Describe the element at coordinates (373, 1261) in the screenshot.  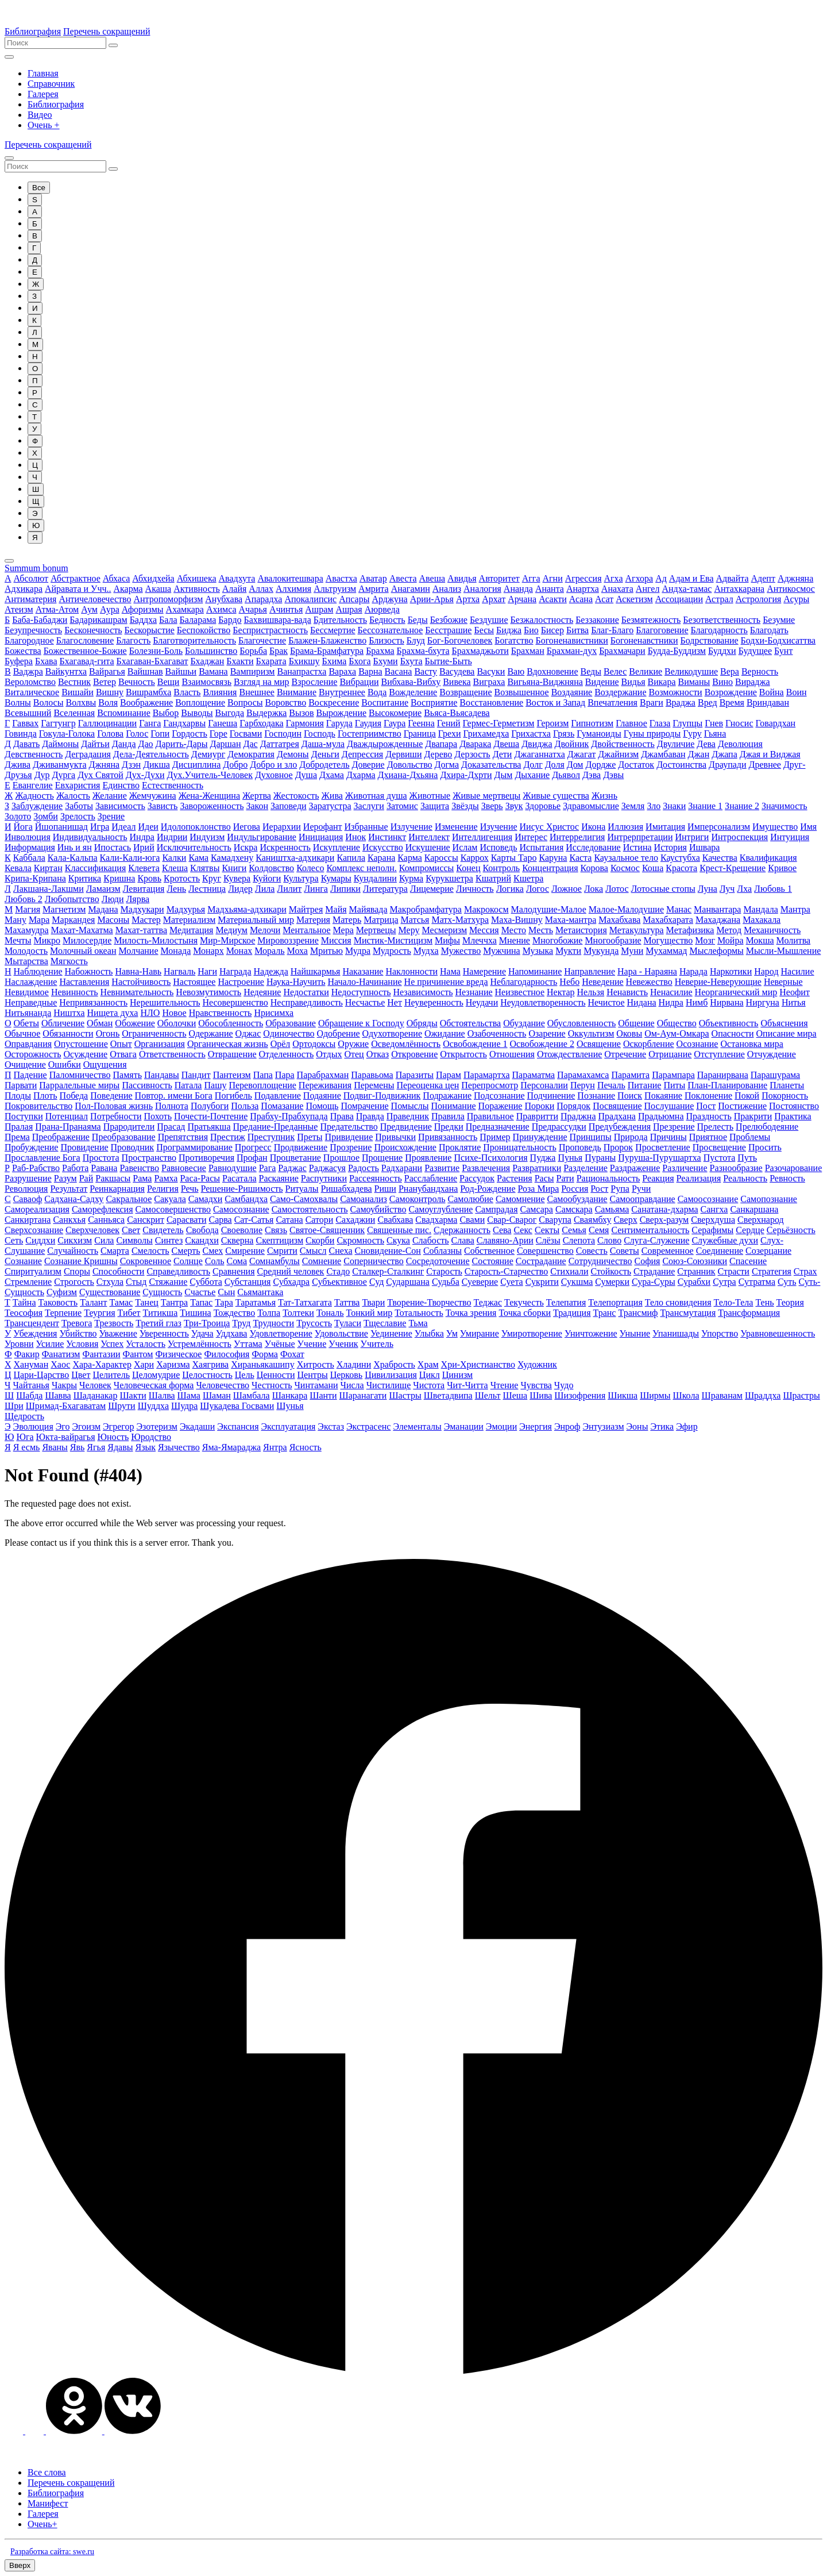
I see `Соперничество` at that location.